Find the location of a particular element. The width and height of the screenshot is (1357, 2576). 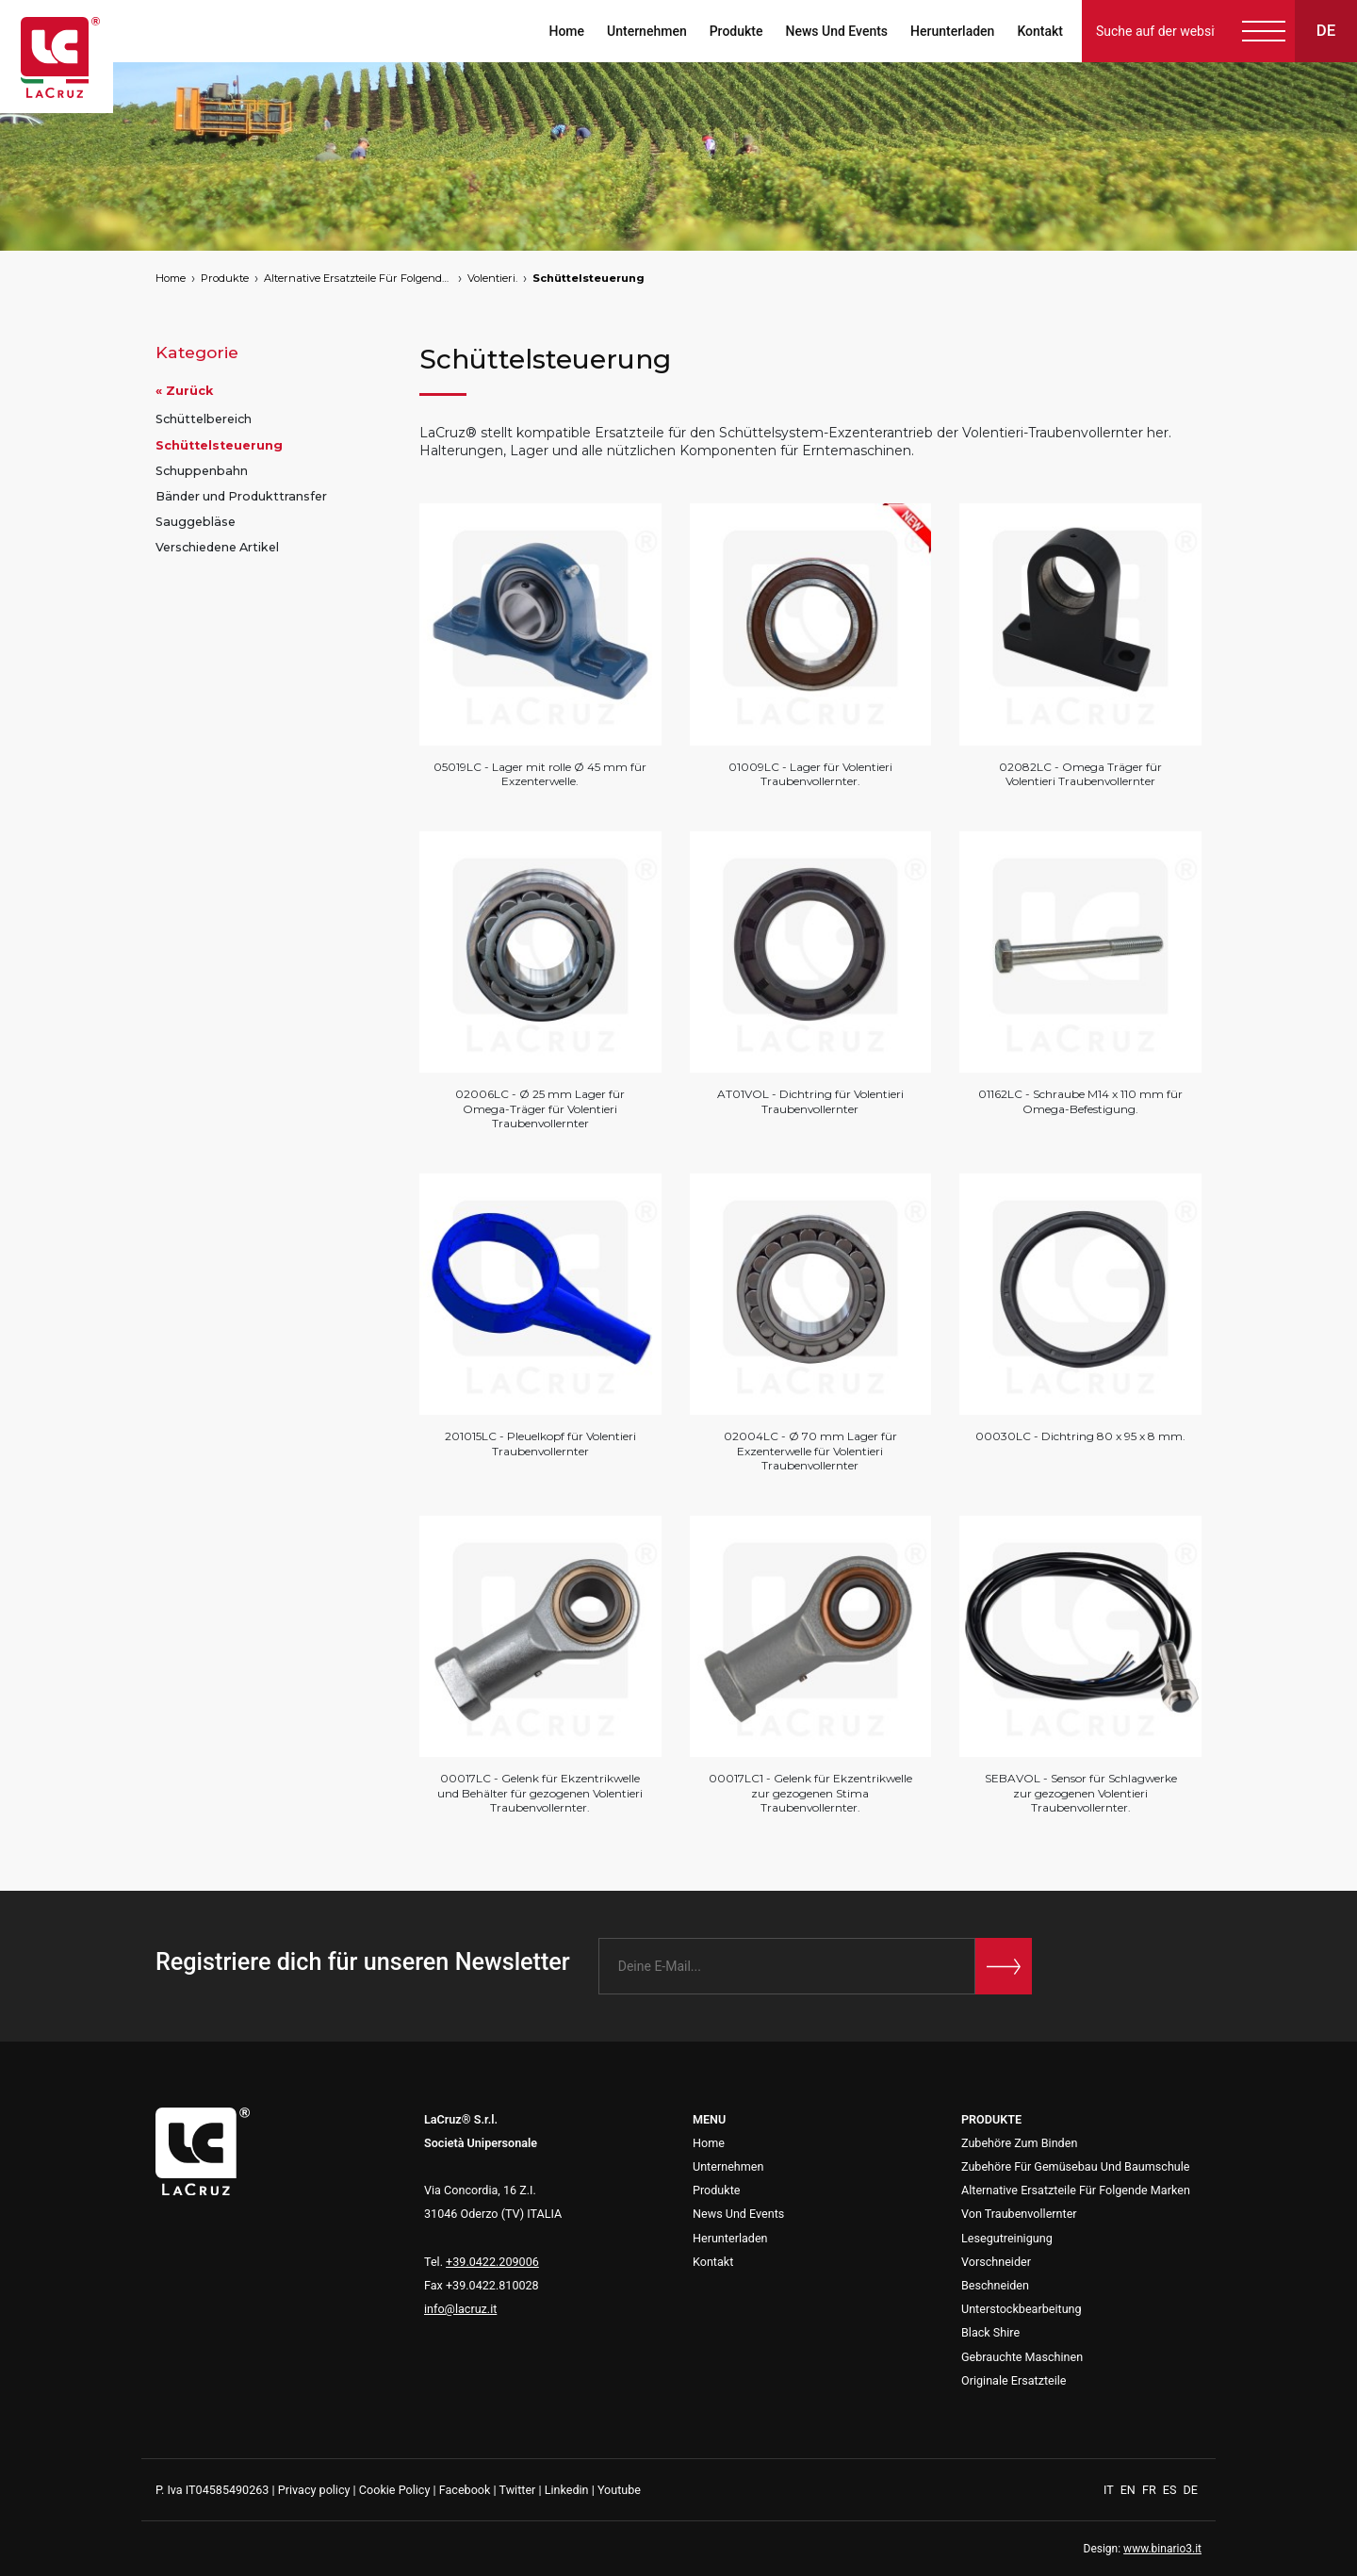

Twitter is located at coordinates (517, 2490).